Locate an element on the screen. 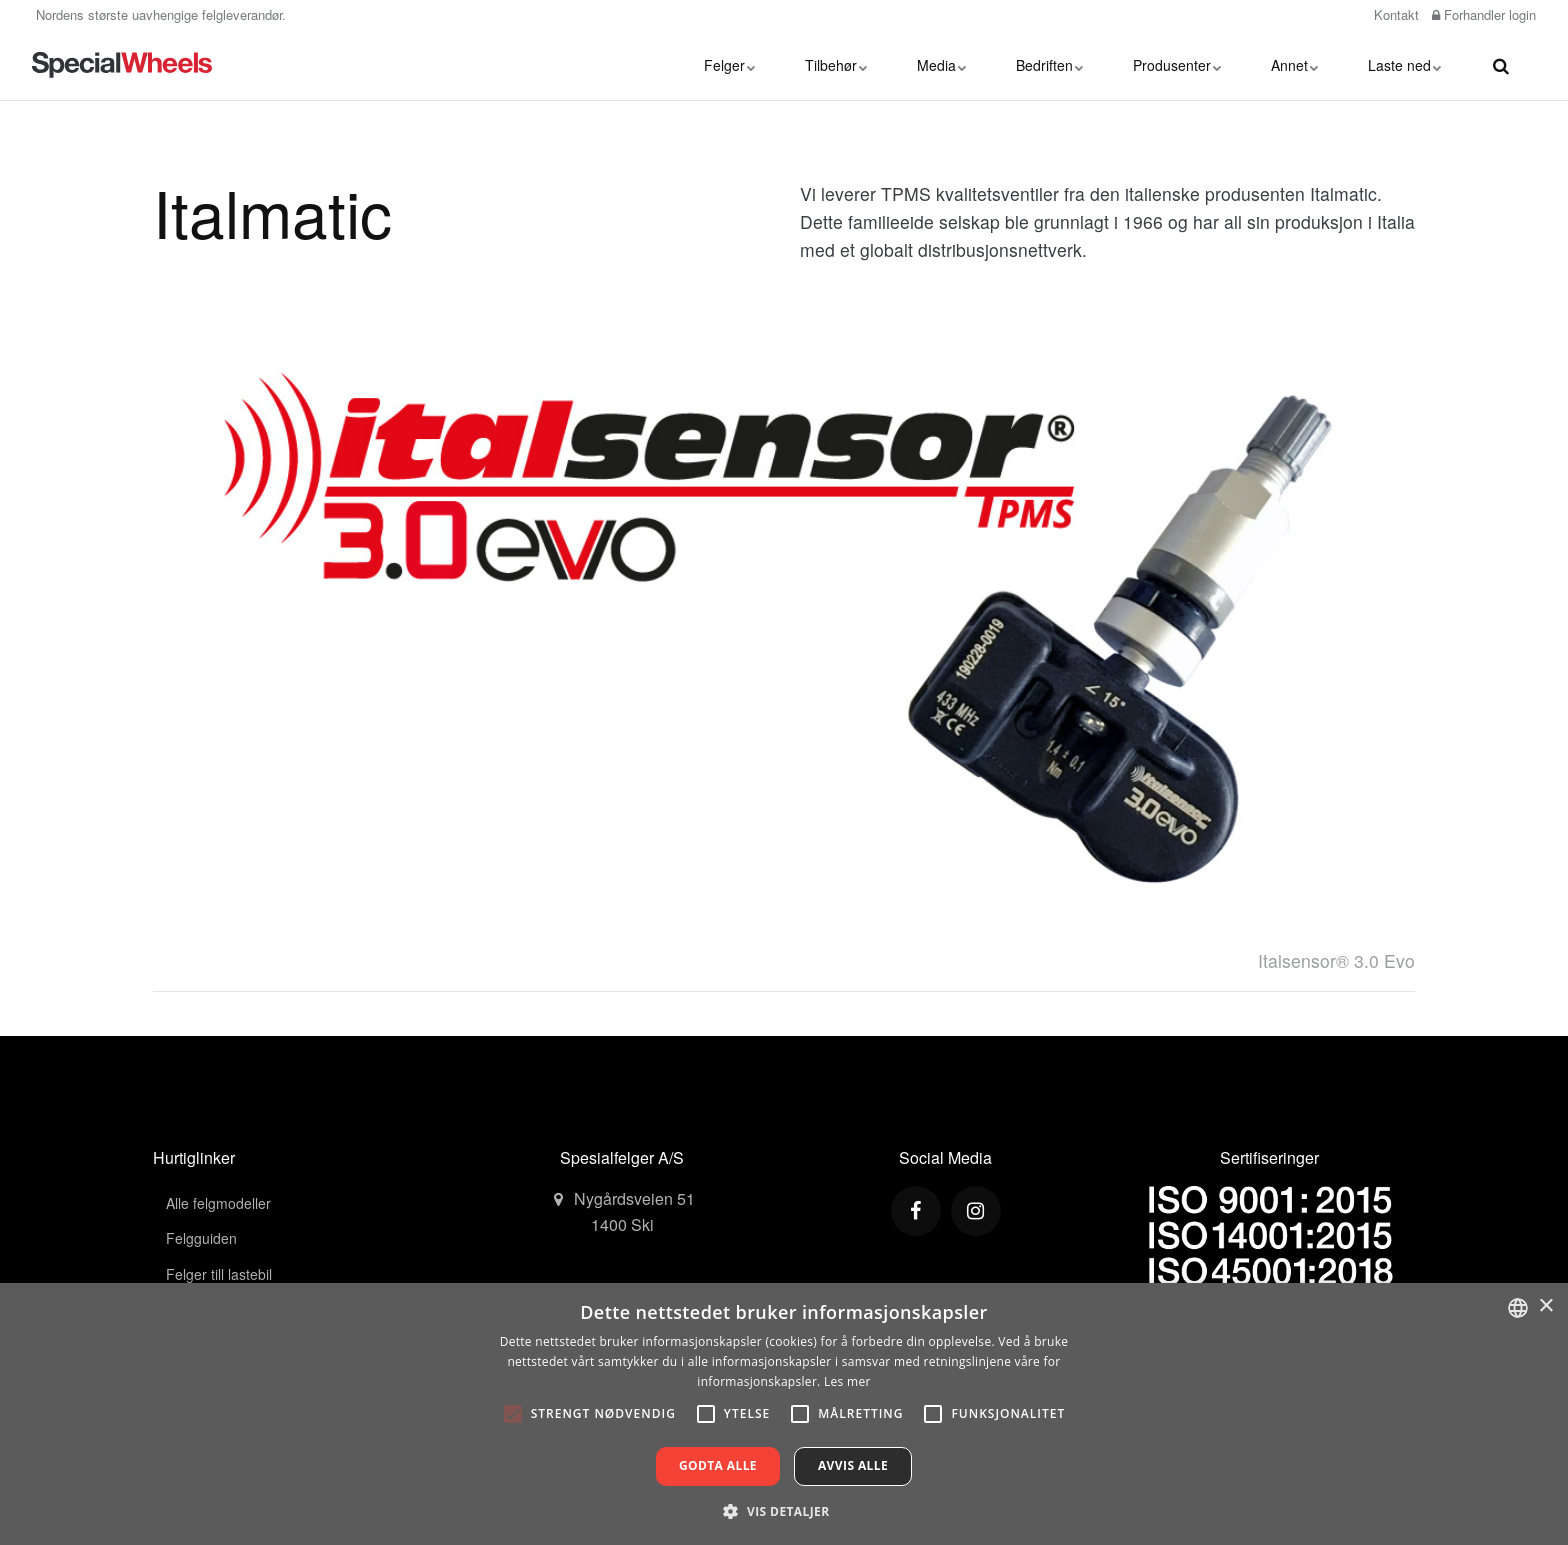  × [button] is located at coordinates (1545, 1306).